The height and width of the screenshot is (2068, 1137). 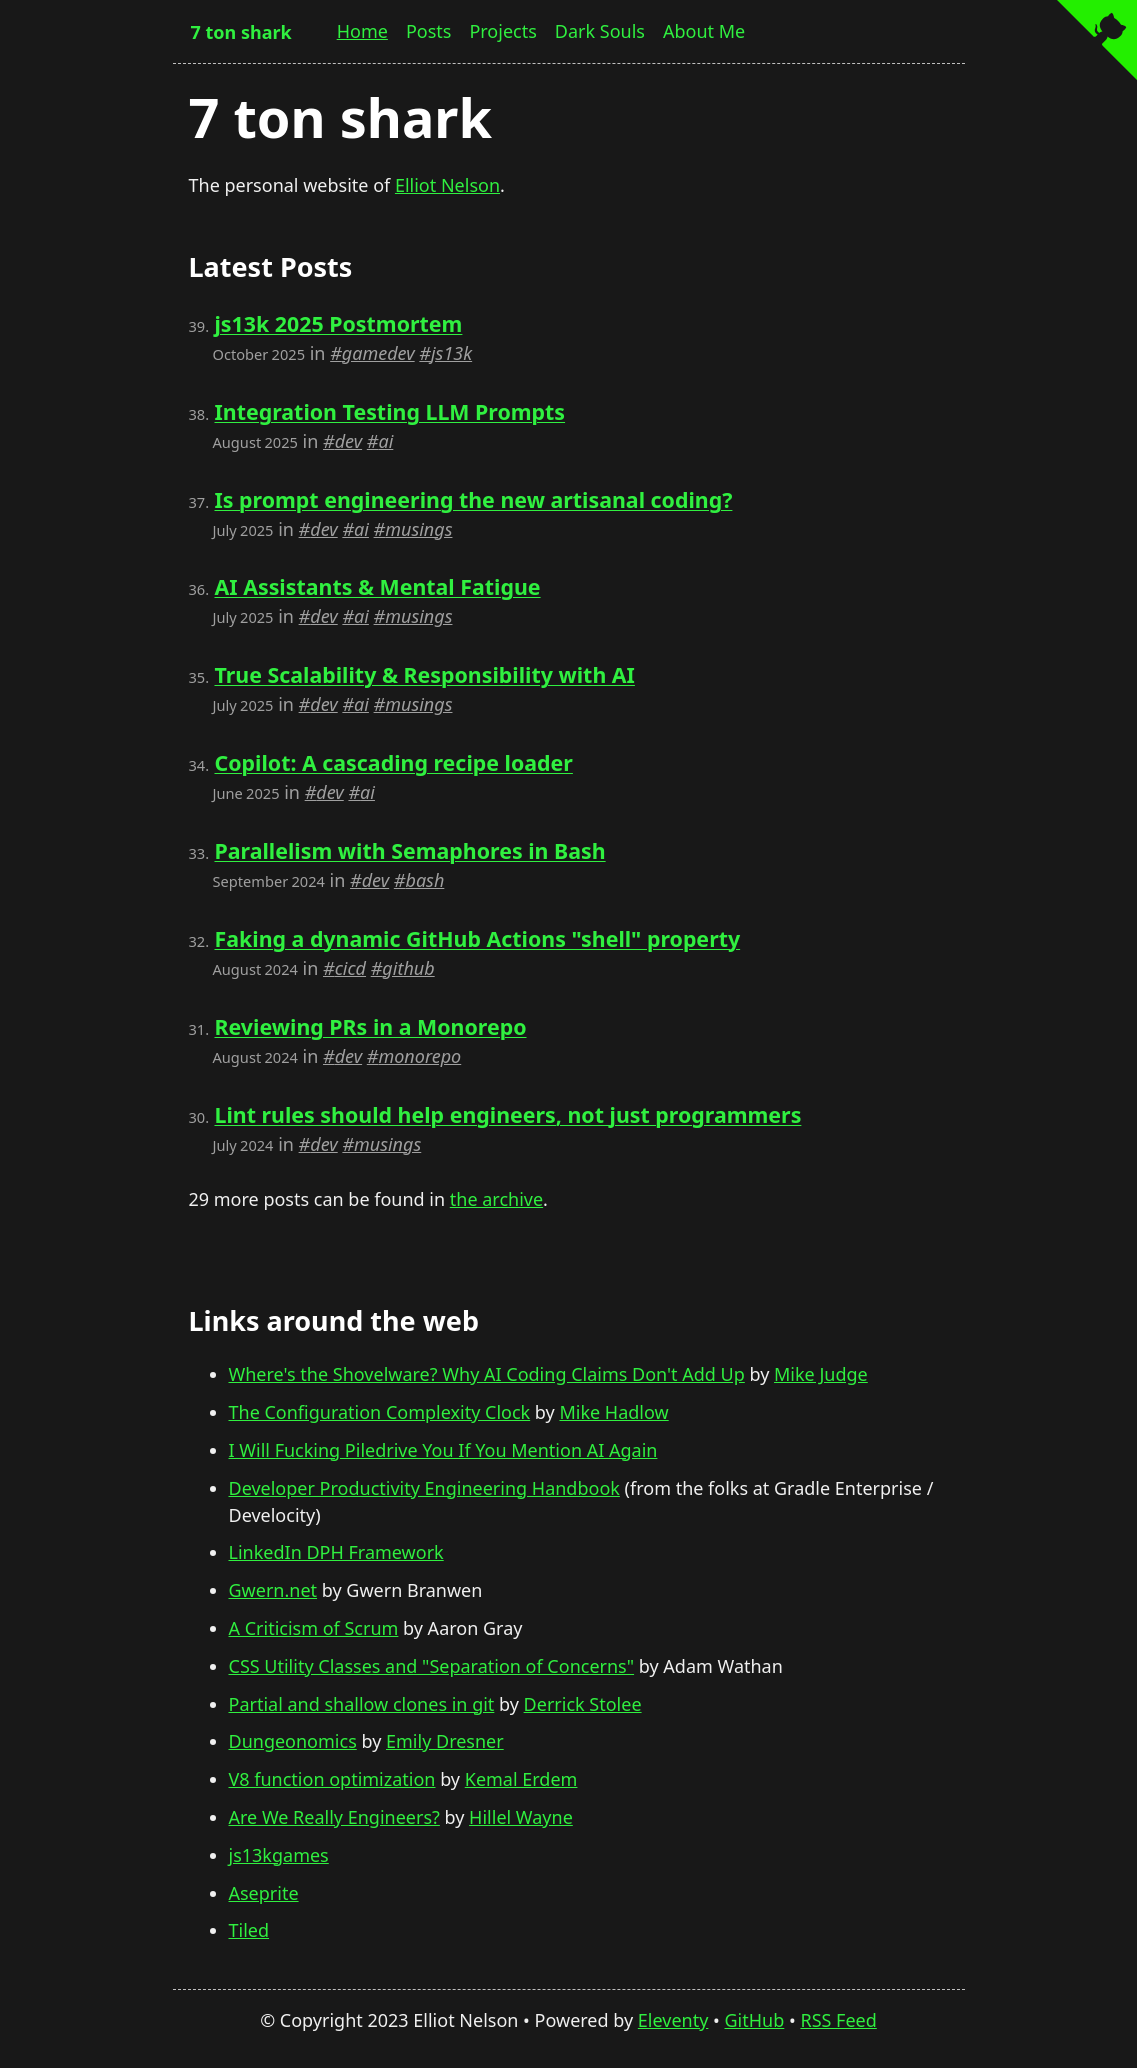 I want to click on Mike Hadlow, so click(x=613, y=1412).